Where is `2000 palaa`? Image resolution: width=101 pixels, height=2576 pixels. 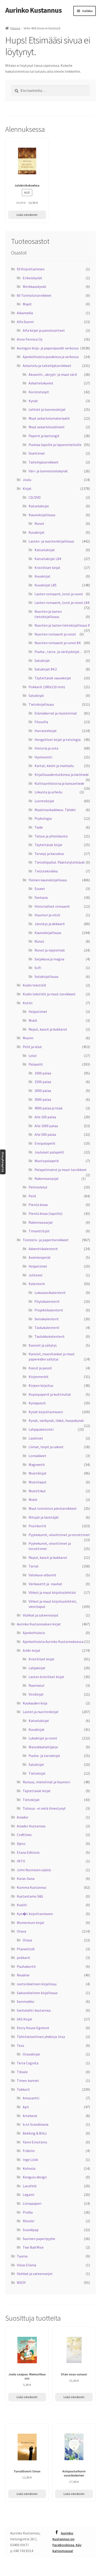 2000 palaa is located at coordinates (42, 1090).